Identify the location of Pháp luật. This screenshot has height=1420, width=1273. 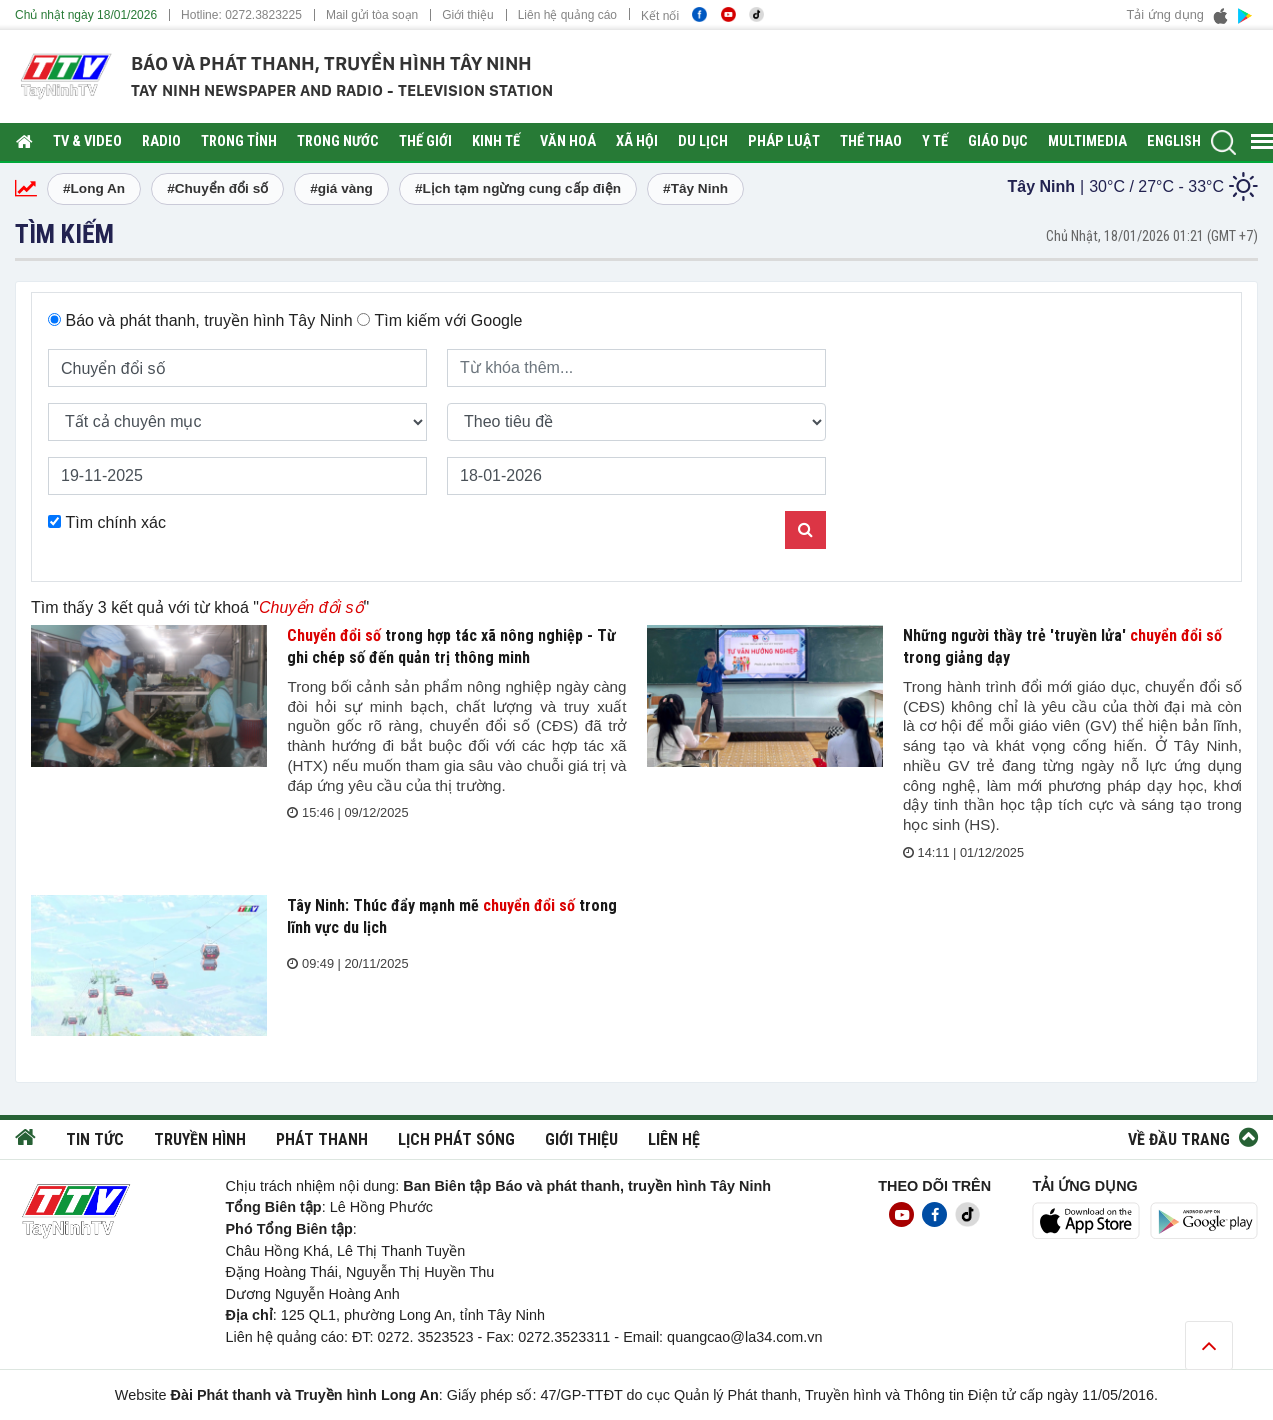
(784, 141).